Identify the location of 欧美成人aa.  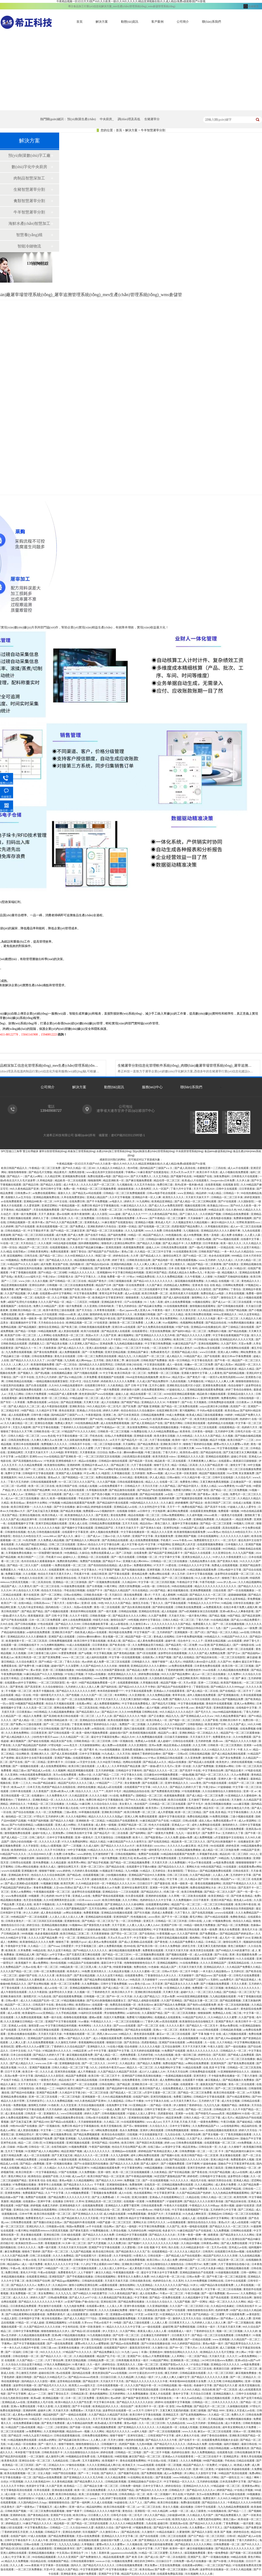
(7, 1657).